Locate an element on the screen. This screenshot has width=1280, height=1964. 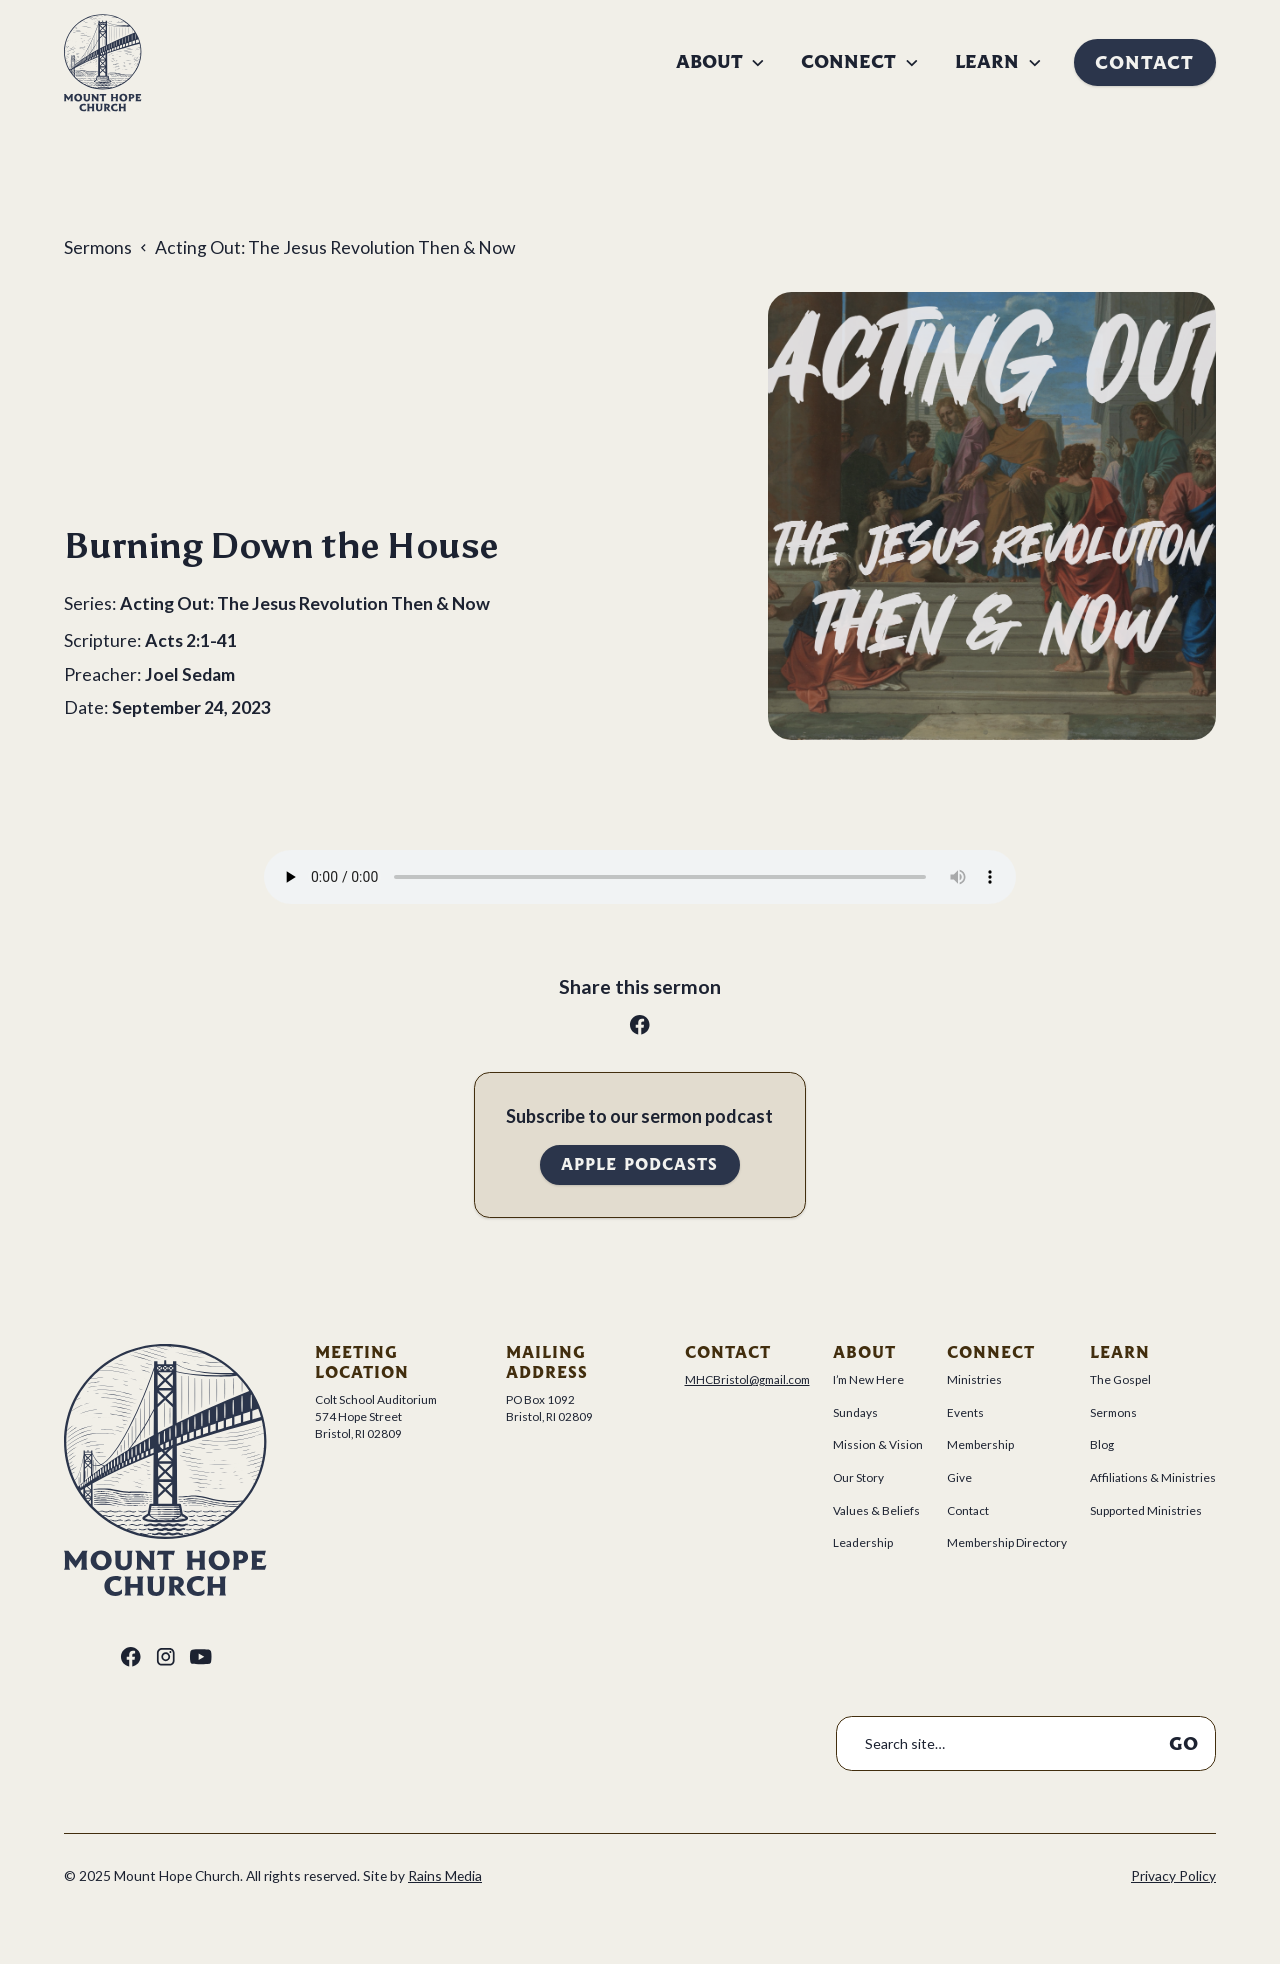
Apple Podcasts is located at coordinates (639, 1164).